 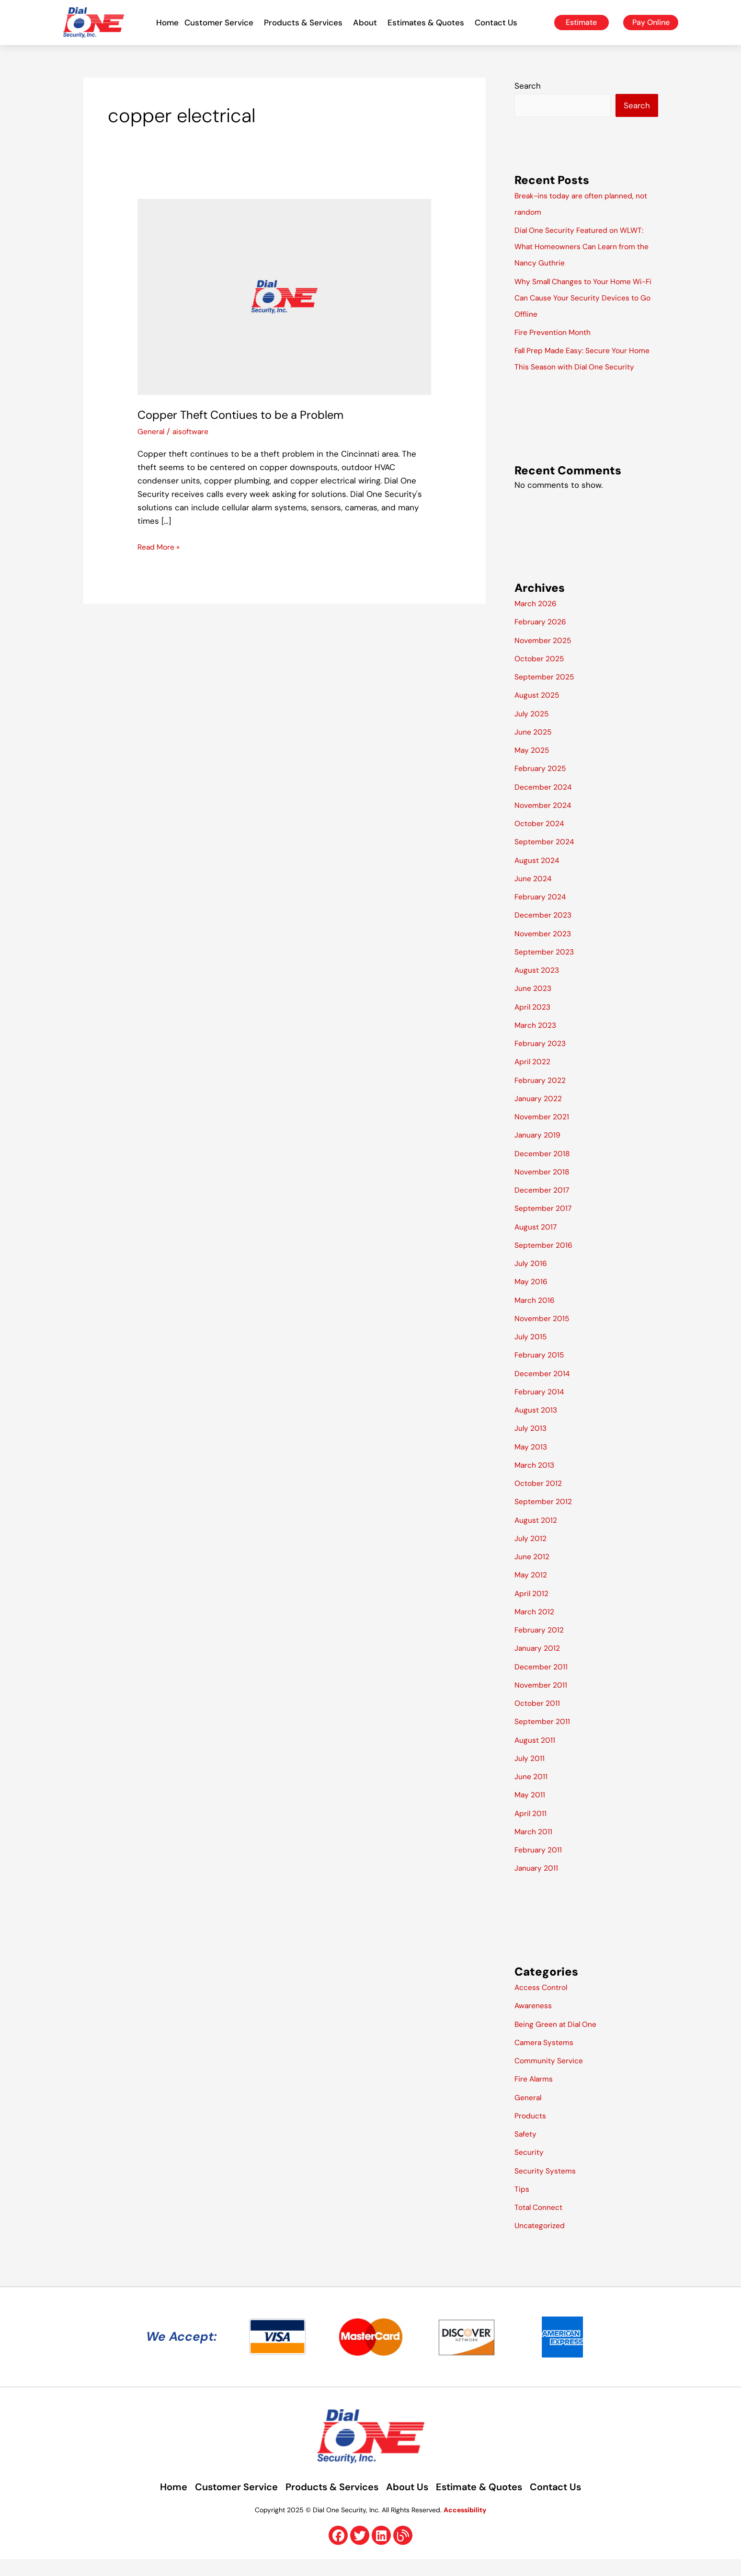 What do you see at coordinates (537, 620) in the screenshot?
I see `March 2026` at bounding box center [537, 620].